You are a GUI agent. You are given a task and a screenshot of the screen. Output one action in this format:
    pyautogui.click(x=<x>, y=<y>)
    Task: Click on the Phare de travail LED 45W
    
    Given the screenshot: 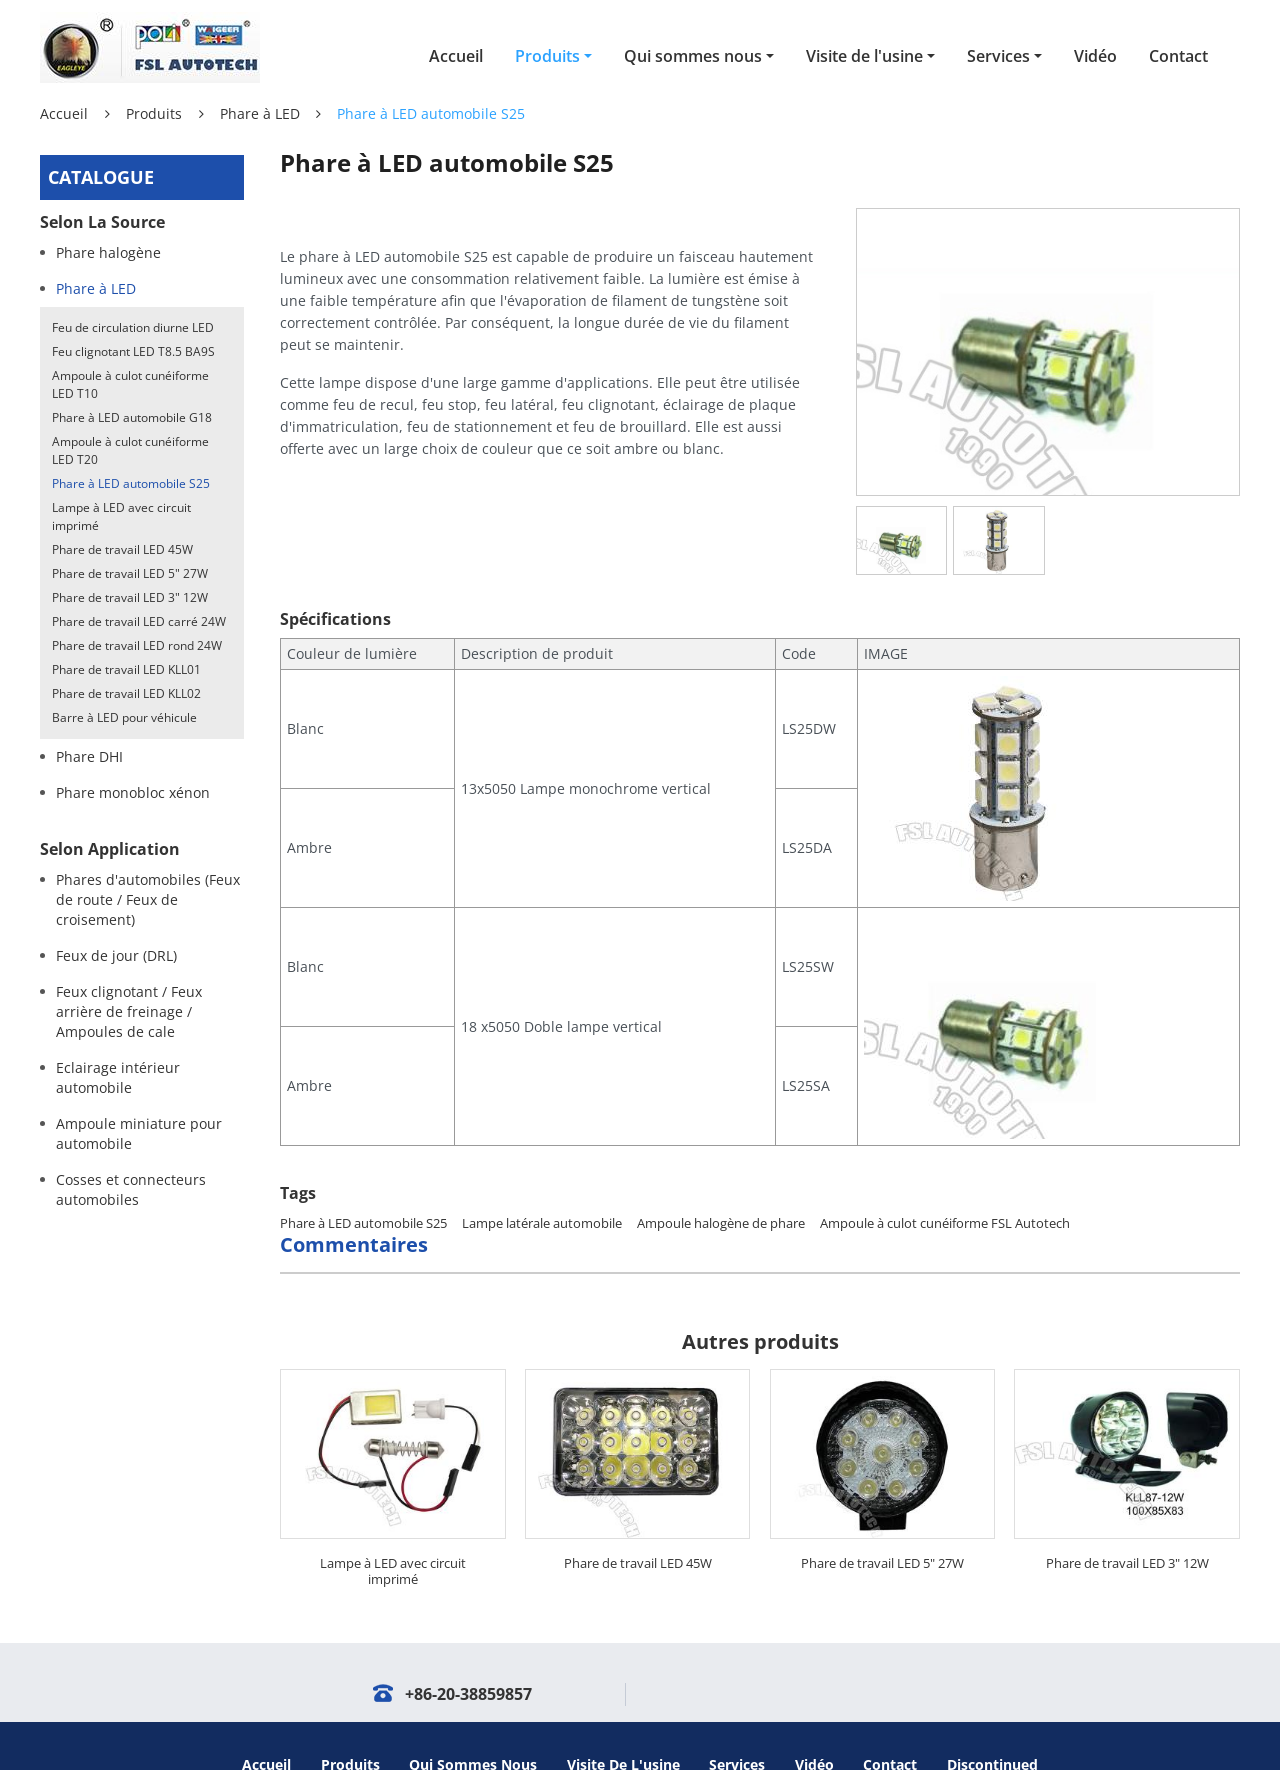 What is the action you would take?
    pyautogui.click(x=638, y=1525)
    